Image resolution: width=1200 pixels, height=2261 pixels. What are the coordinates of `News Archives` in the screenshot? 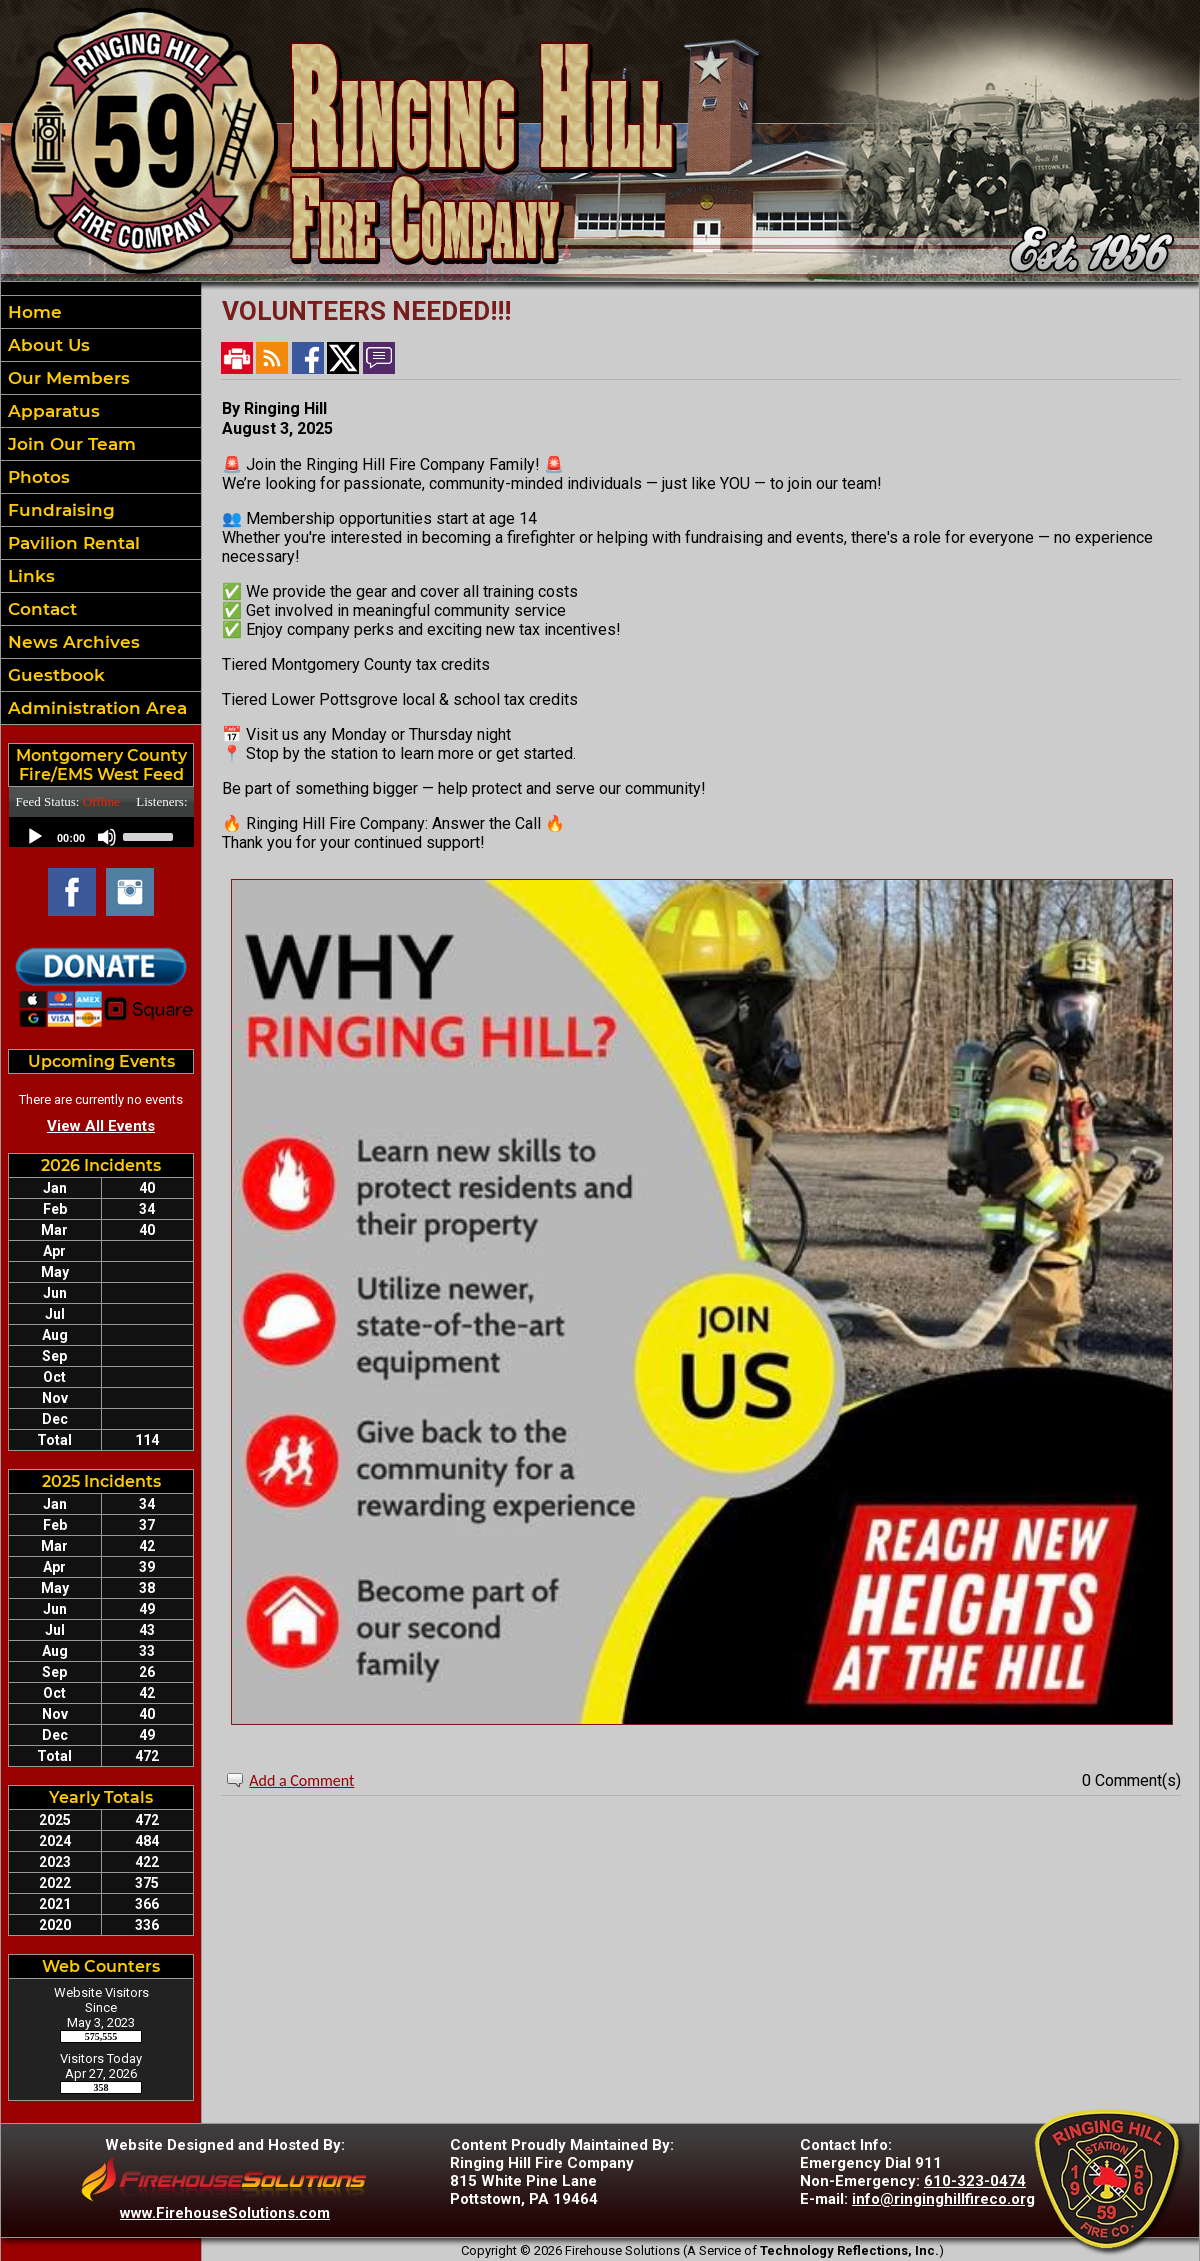 It's located at (71, 642).